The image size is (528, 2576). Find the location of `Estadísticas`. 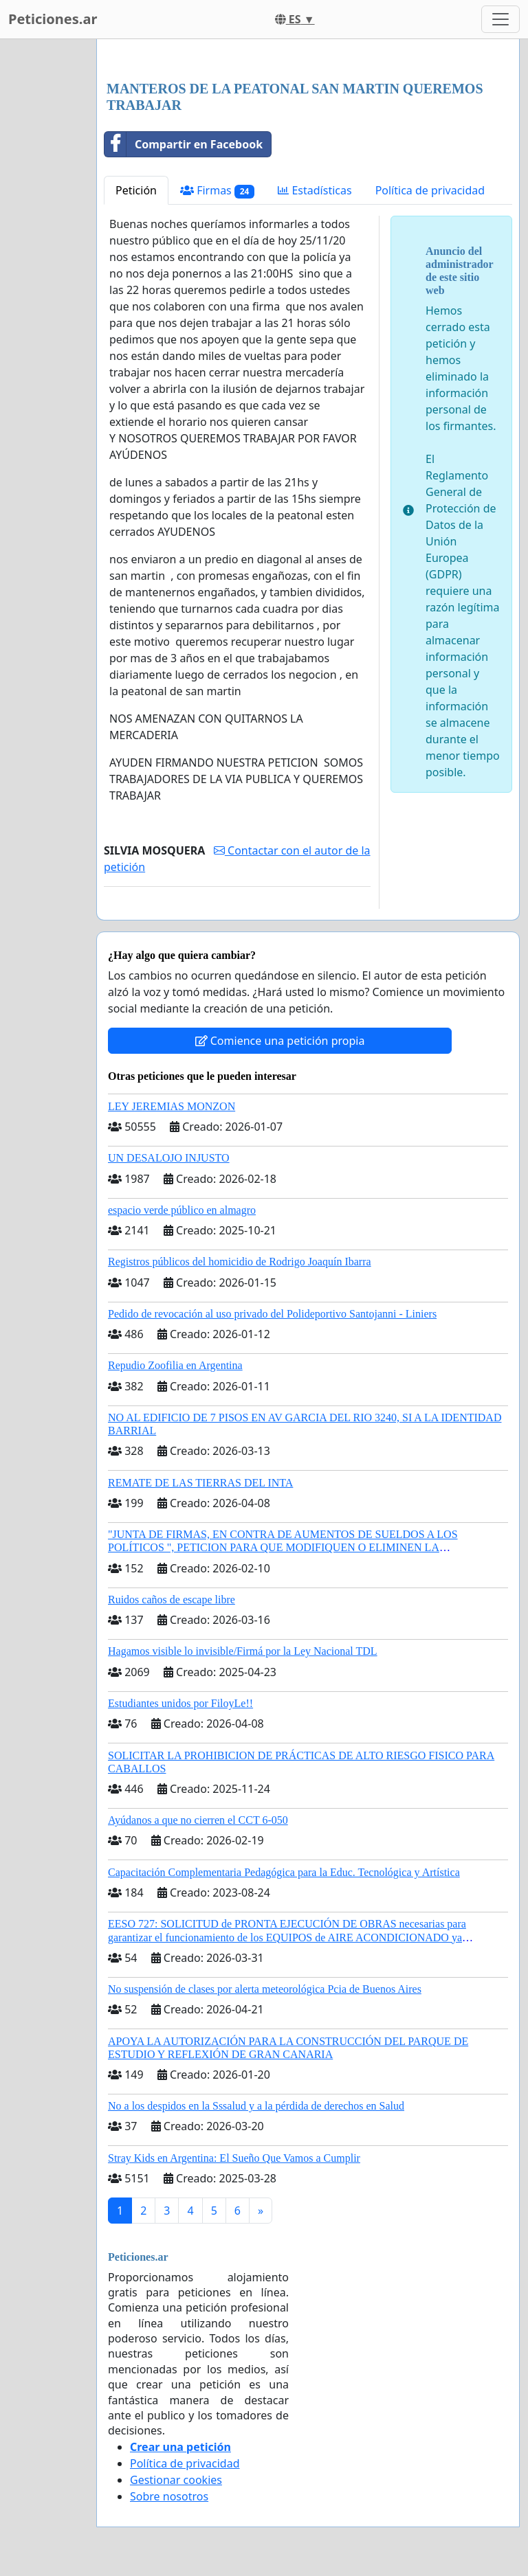

Estadísticas is located at coordinates (314, 190).